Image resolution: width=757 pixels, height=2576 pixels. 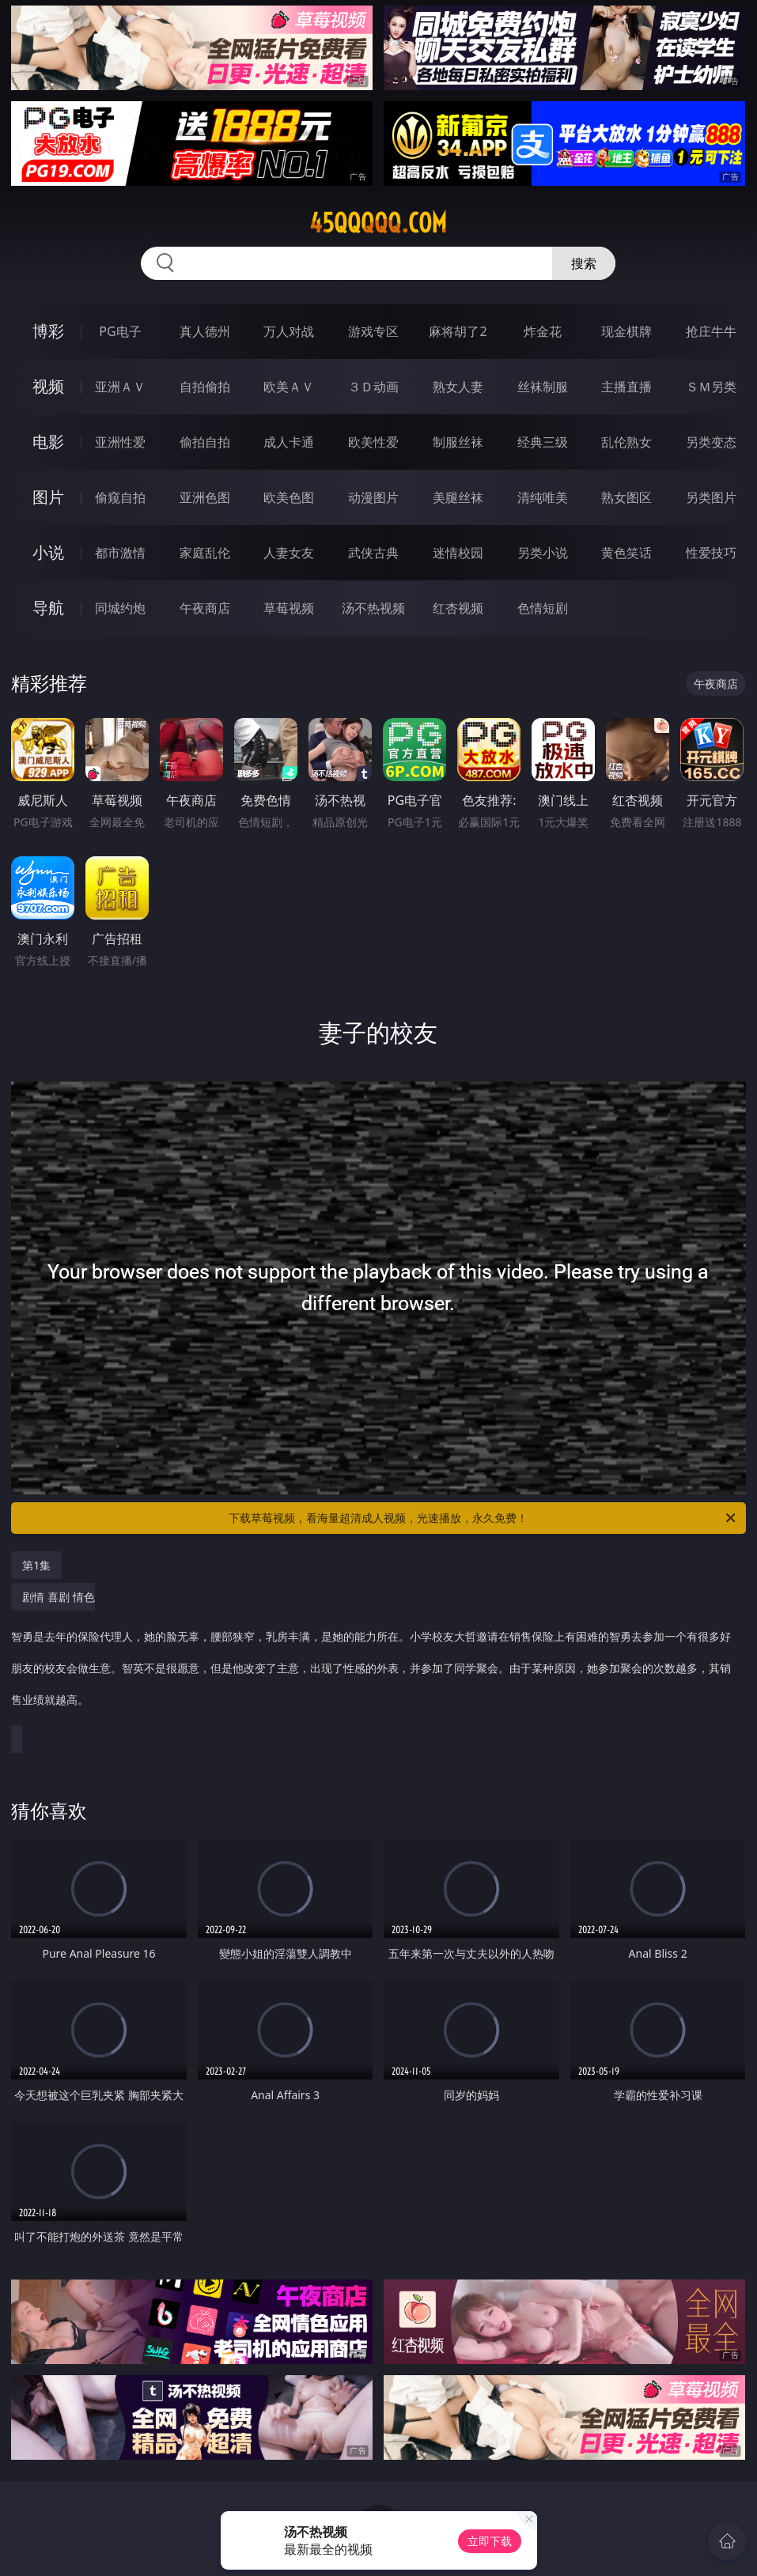 What do you see at coordinates (457, 331) in the screenshot?
I see `麻将胡了2` at bounding box center [457, 331].